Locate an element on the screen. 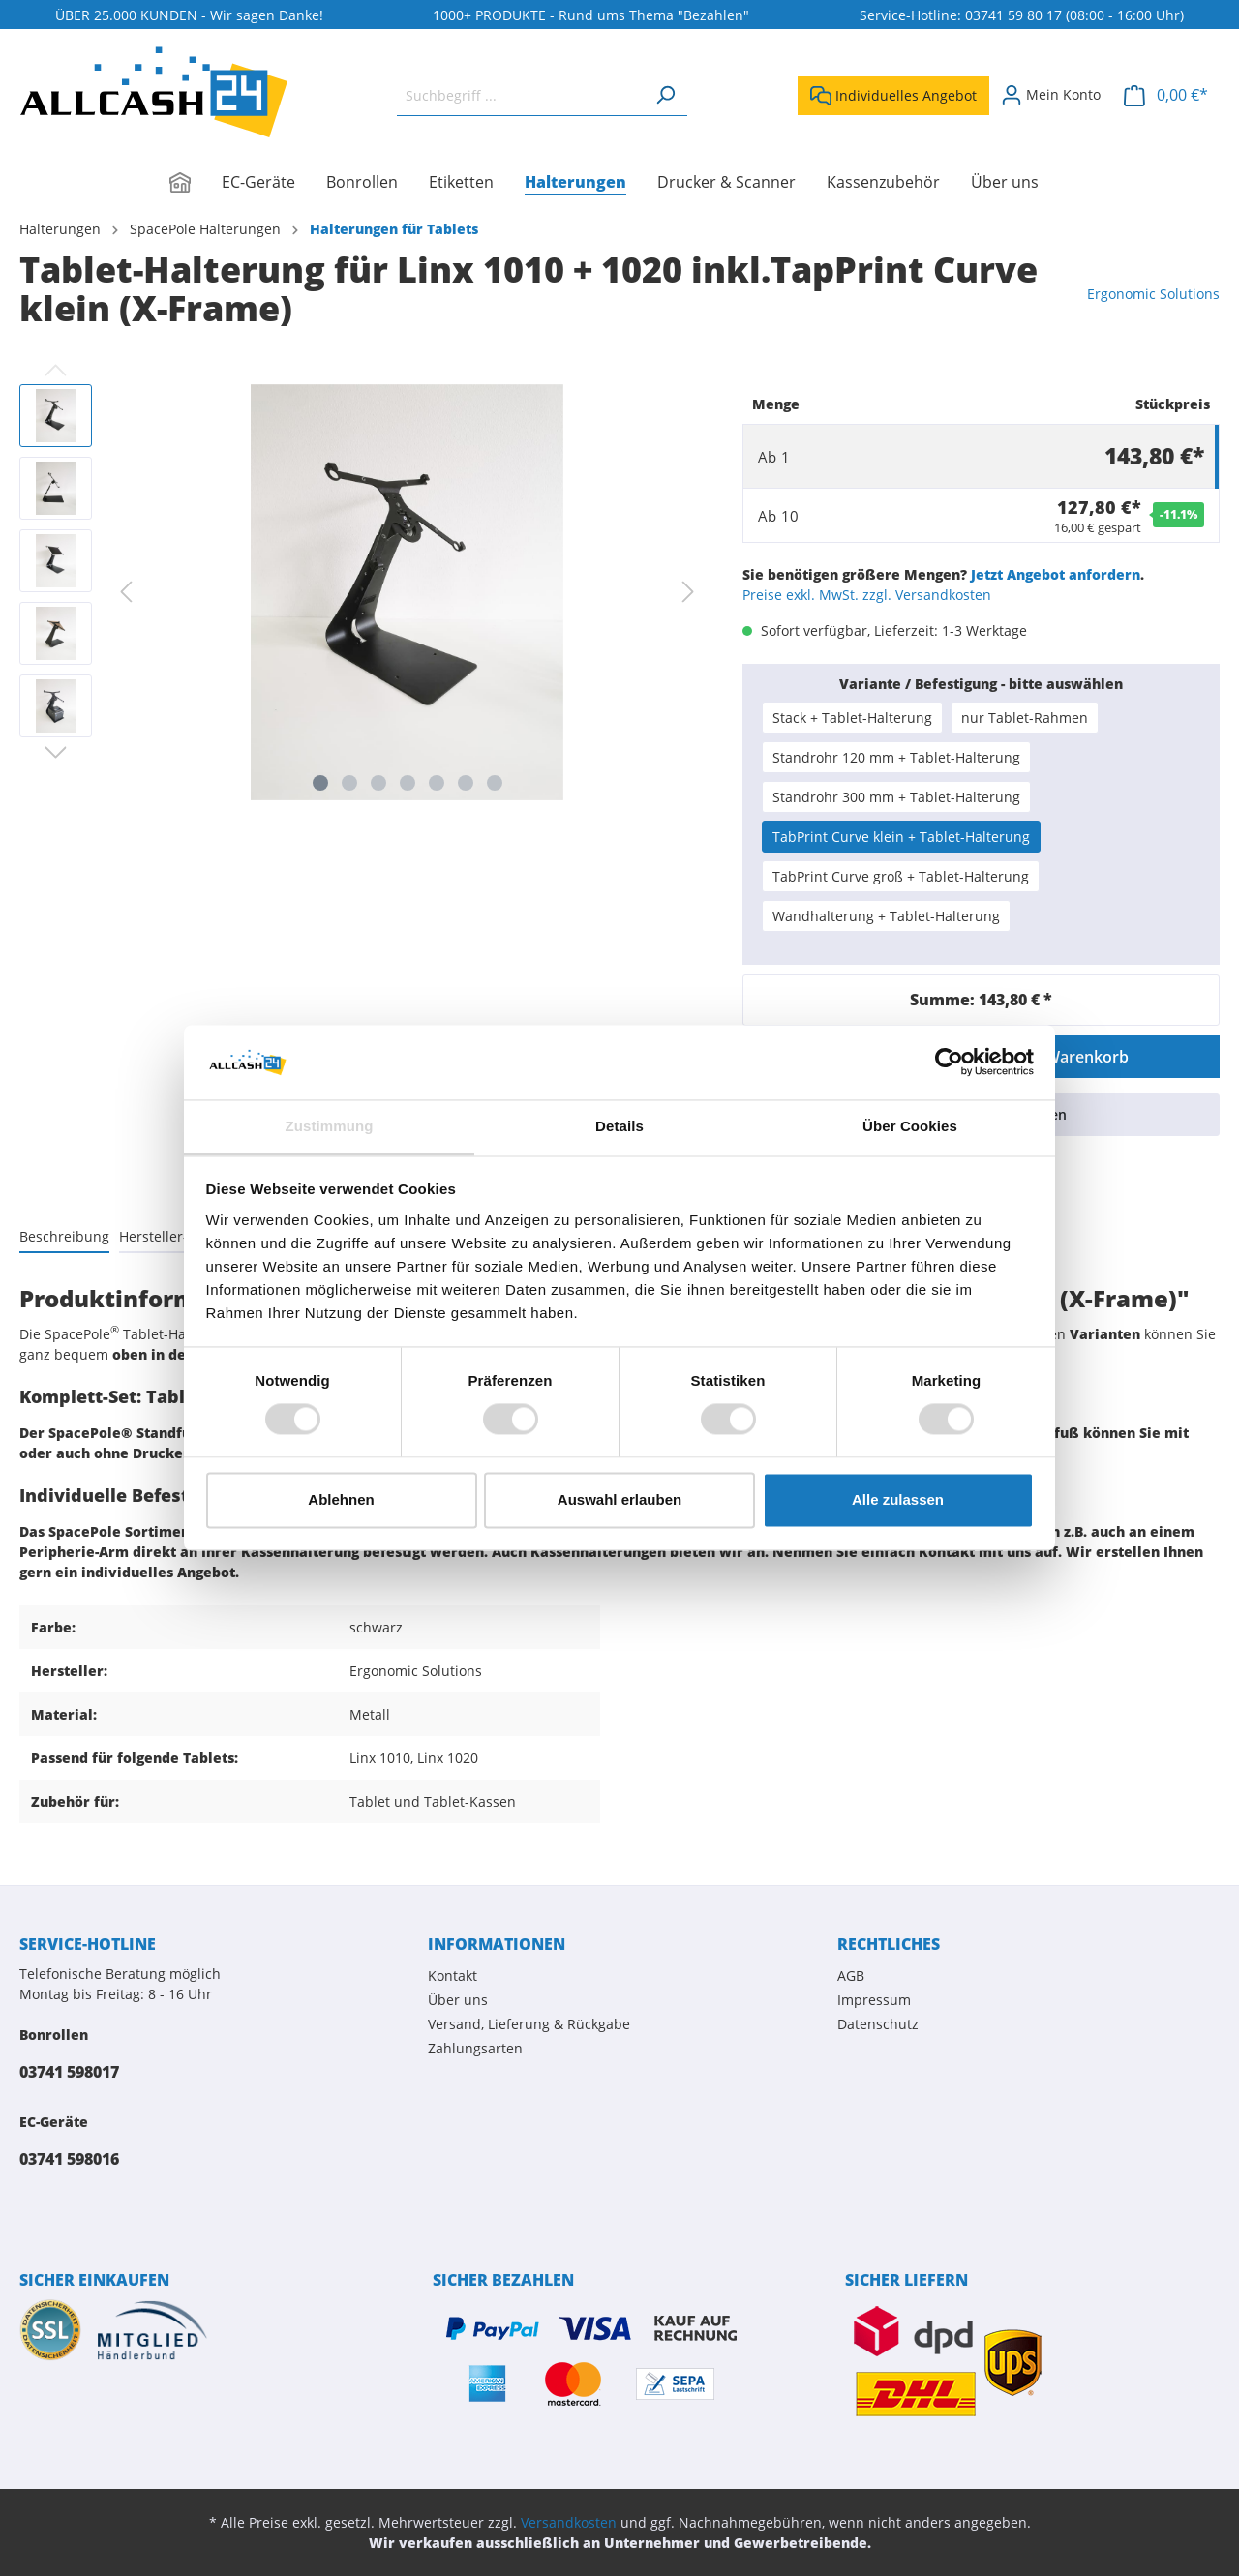  Ergonomic Solutions is located at coordinates (1153, 294).